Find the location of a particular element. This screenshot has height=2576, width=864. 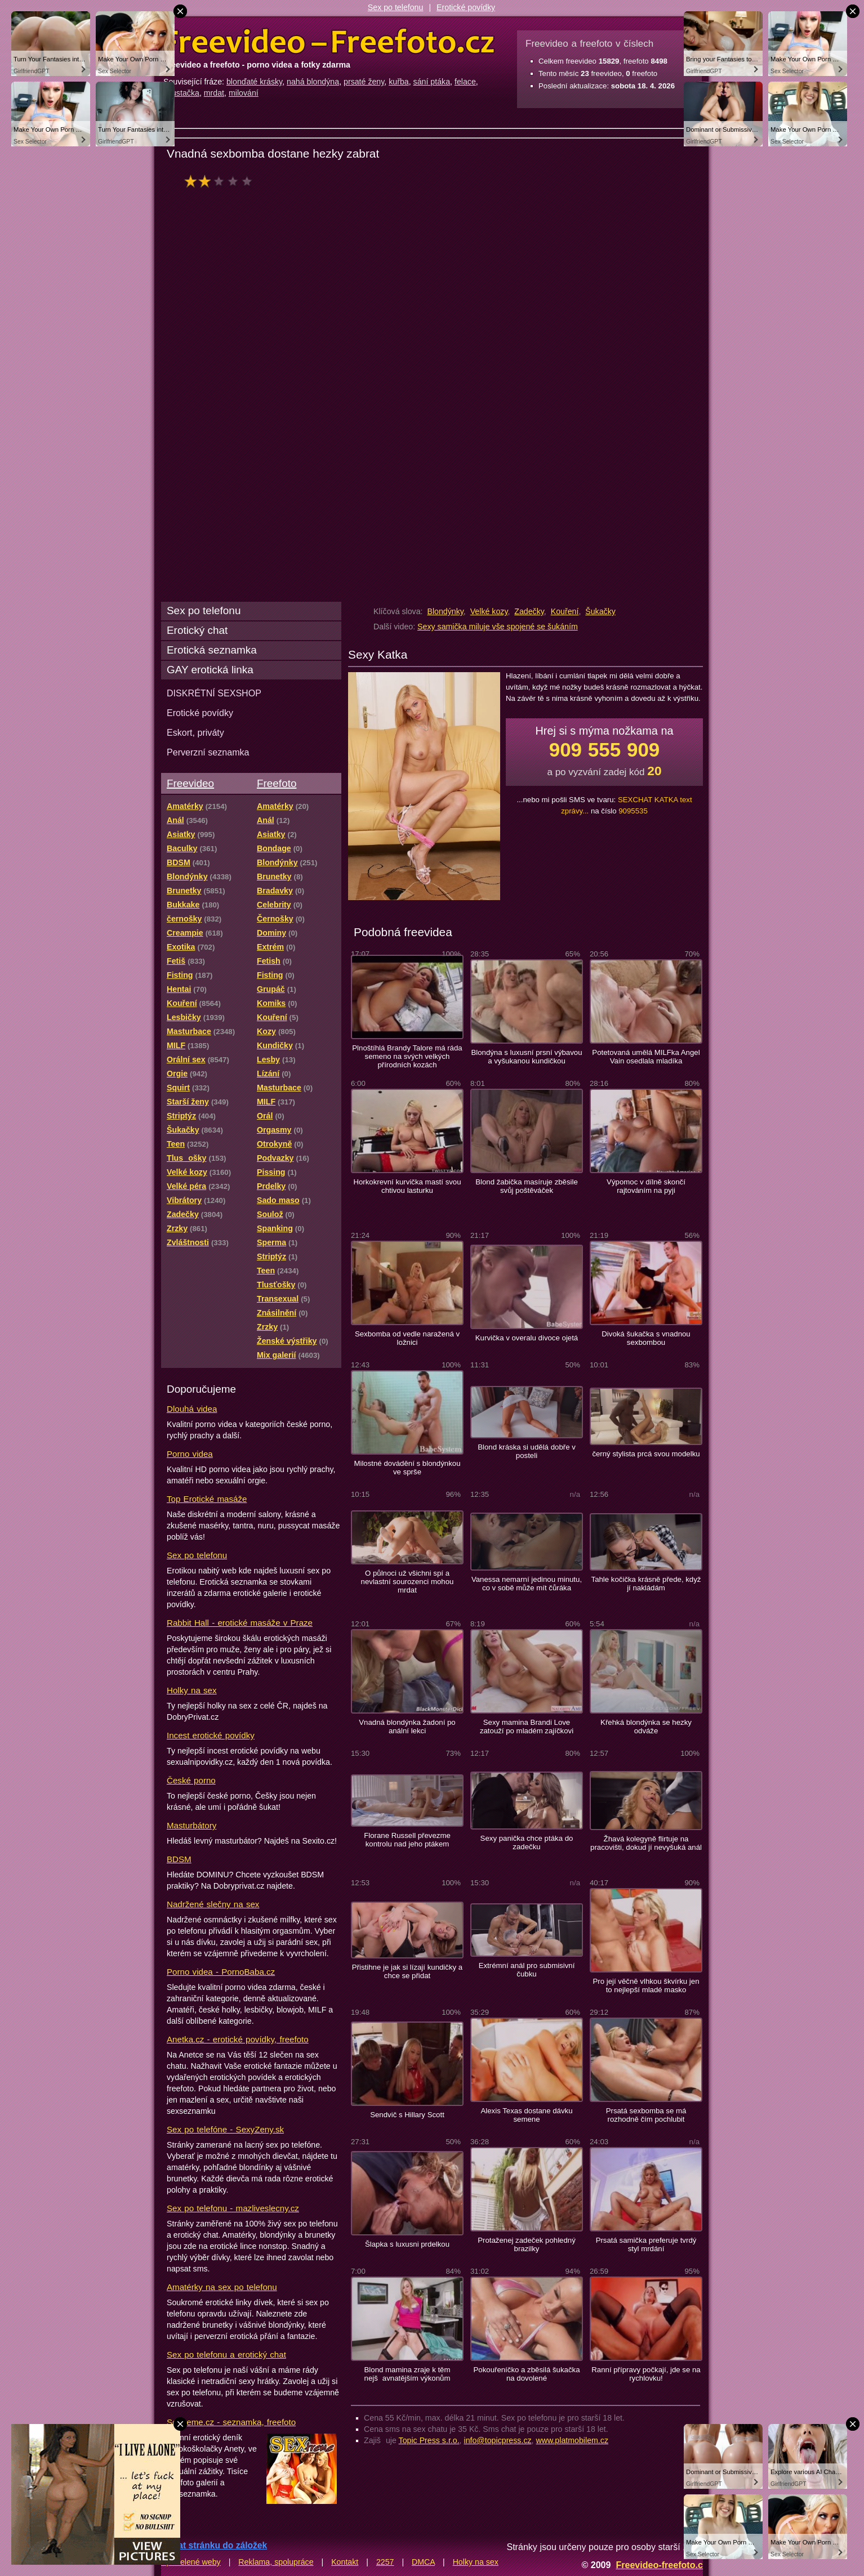

Potetovaná umělá MILFka Angel Vain osedlala mladíka is located at coordinates (646, 1056).